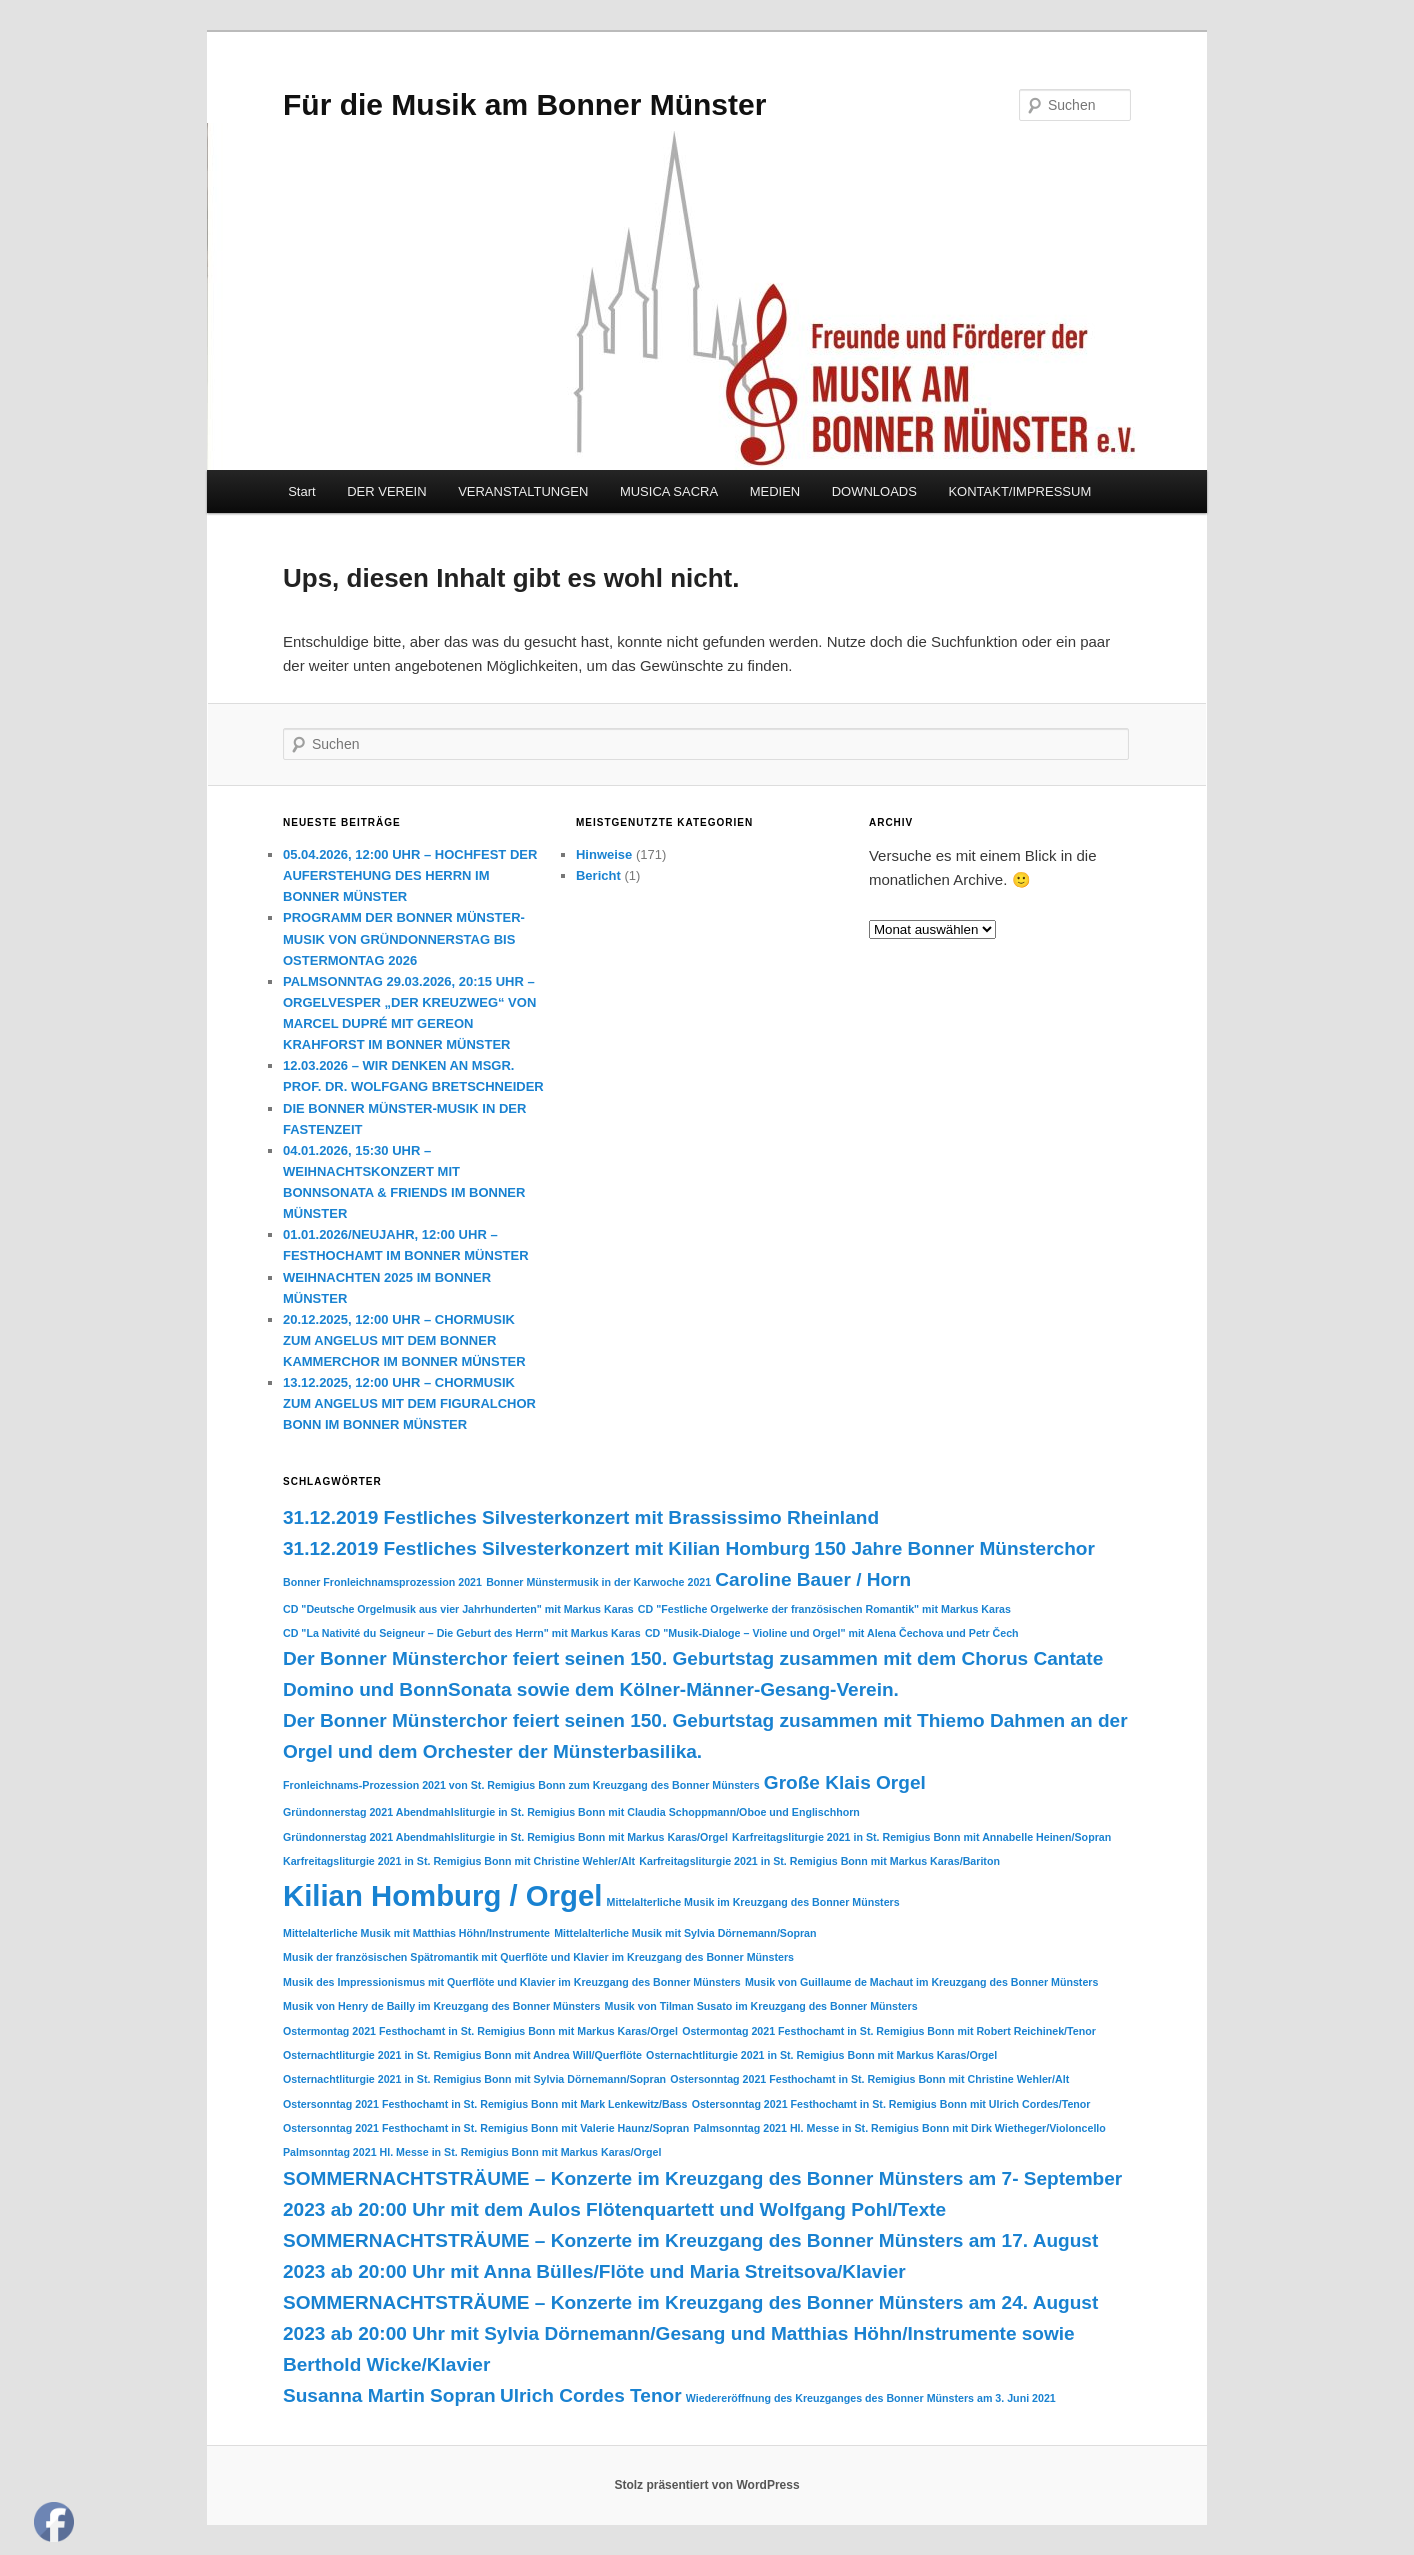 The height and width of the screenshot is (2555, 1414). What do you see at coordinates (442, 1895) in the screenshot?
I see `Kilian Homburg / Orgel [Kilian Homburg / Orgel (4 Einträge)]` at bounding box center [442, 1895].